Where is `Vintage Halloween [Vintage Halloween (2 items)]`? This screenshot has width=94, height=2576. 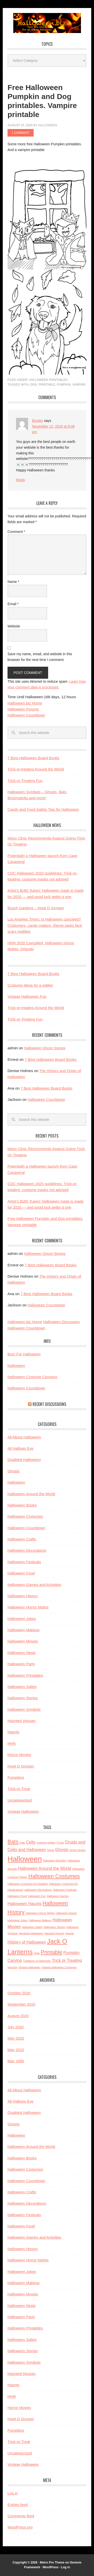
Vintage Halloween [Vintage Halloween (2 items)] is located at coordinates (29, 1967).